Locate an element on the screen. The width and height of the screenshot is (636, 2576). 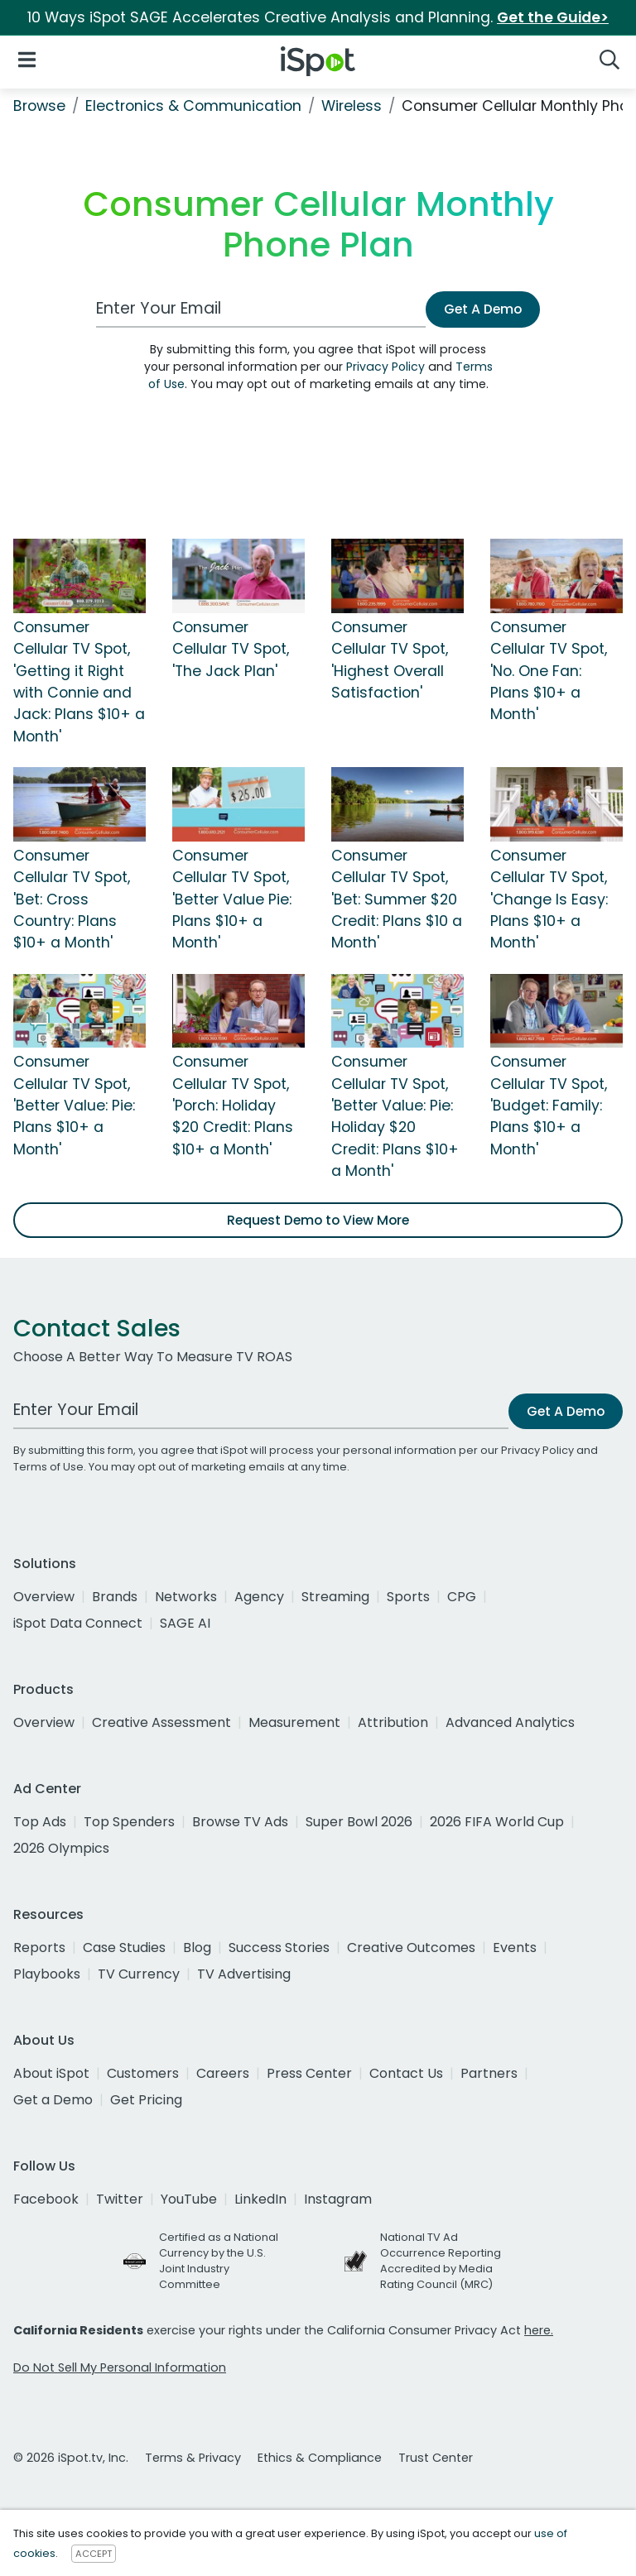
Contact Us is located at coordinates (406, 2073).